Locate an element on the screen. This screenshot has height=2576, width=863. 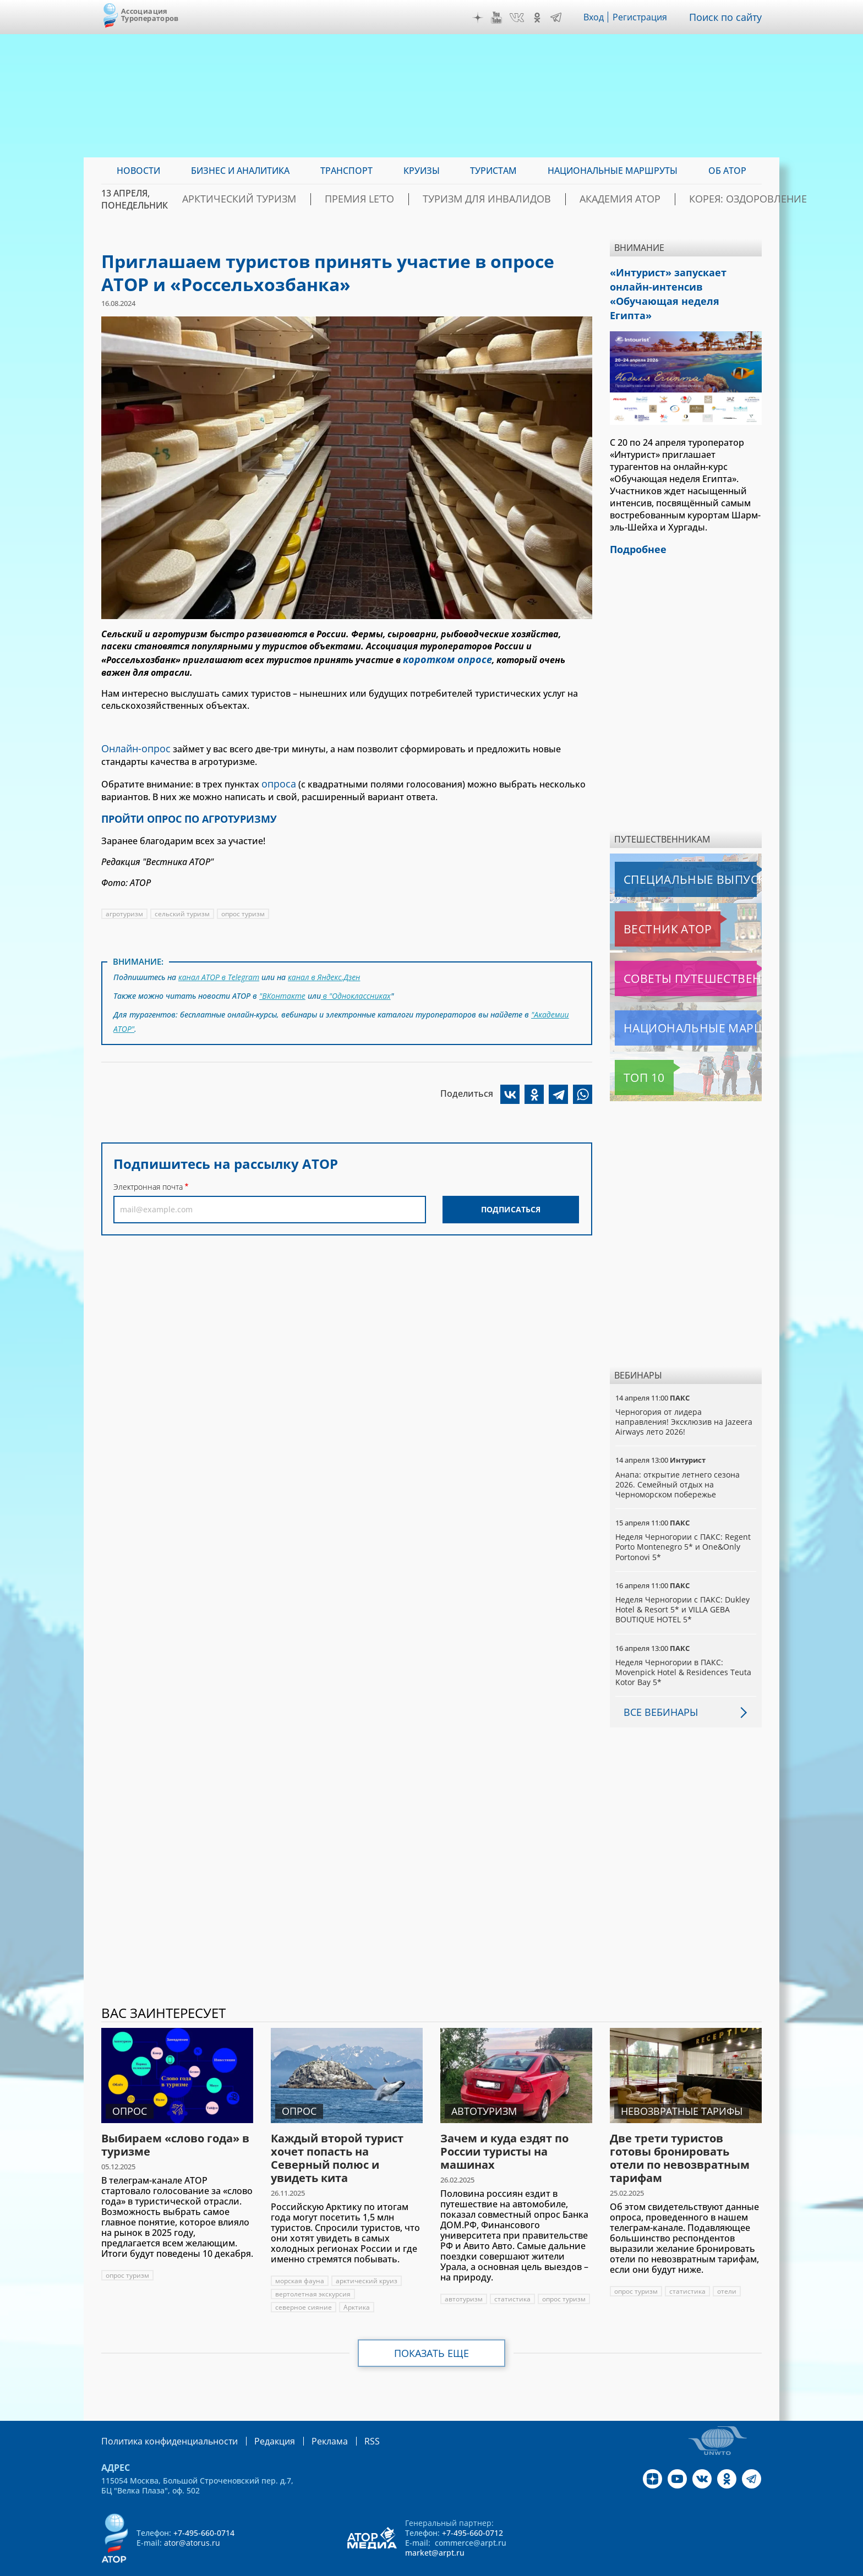
статистика is located at coordinates (512, 2275).